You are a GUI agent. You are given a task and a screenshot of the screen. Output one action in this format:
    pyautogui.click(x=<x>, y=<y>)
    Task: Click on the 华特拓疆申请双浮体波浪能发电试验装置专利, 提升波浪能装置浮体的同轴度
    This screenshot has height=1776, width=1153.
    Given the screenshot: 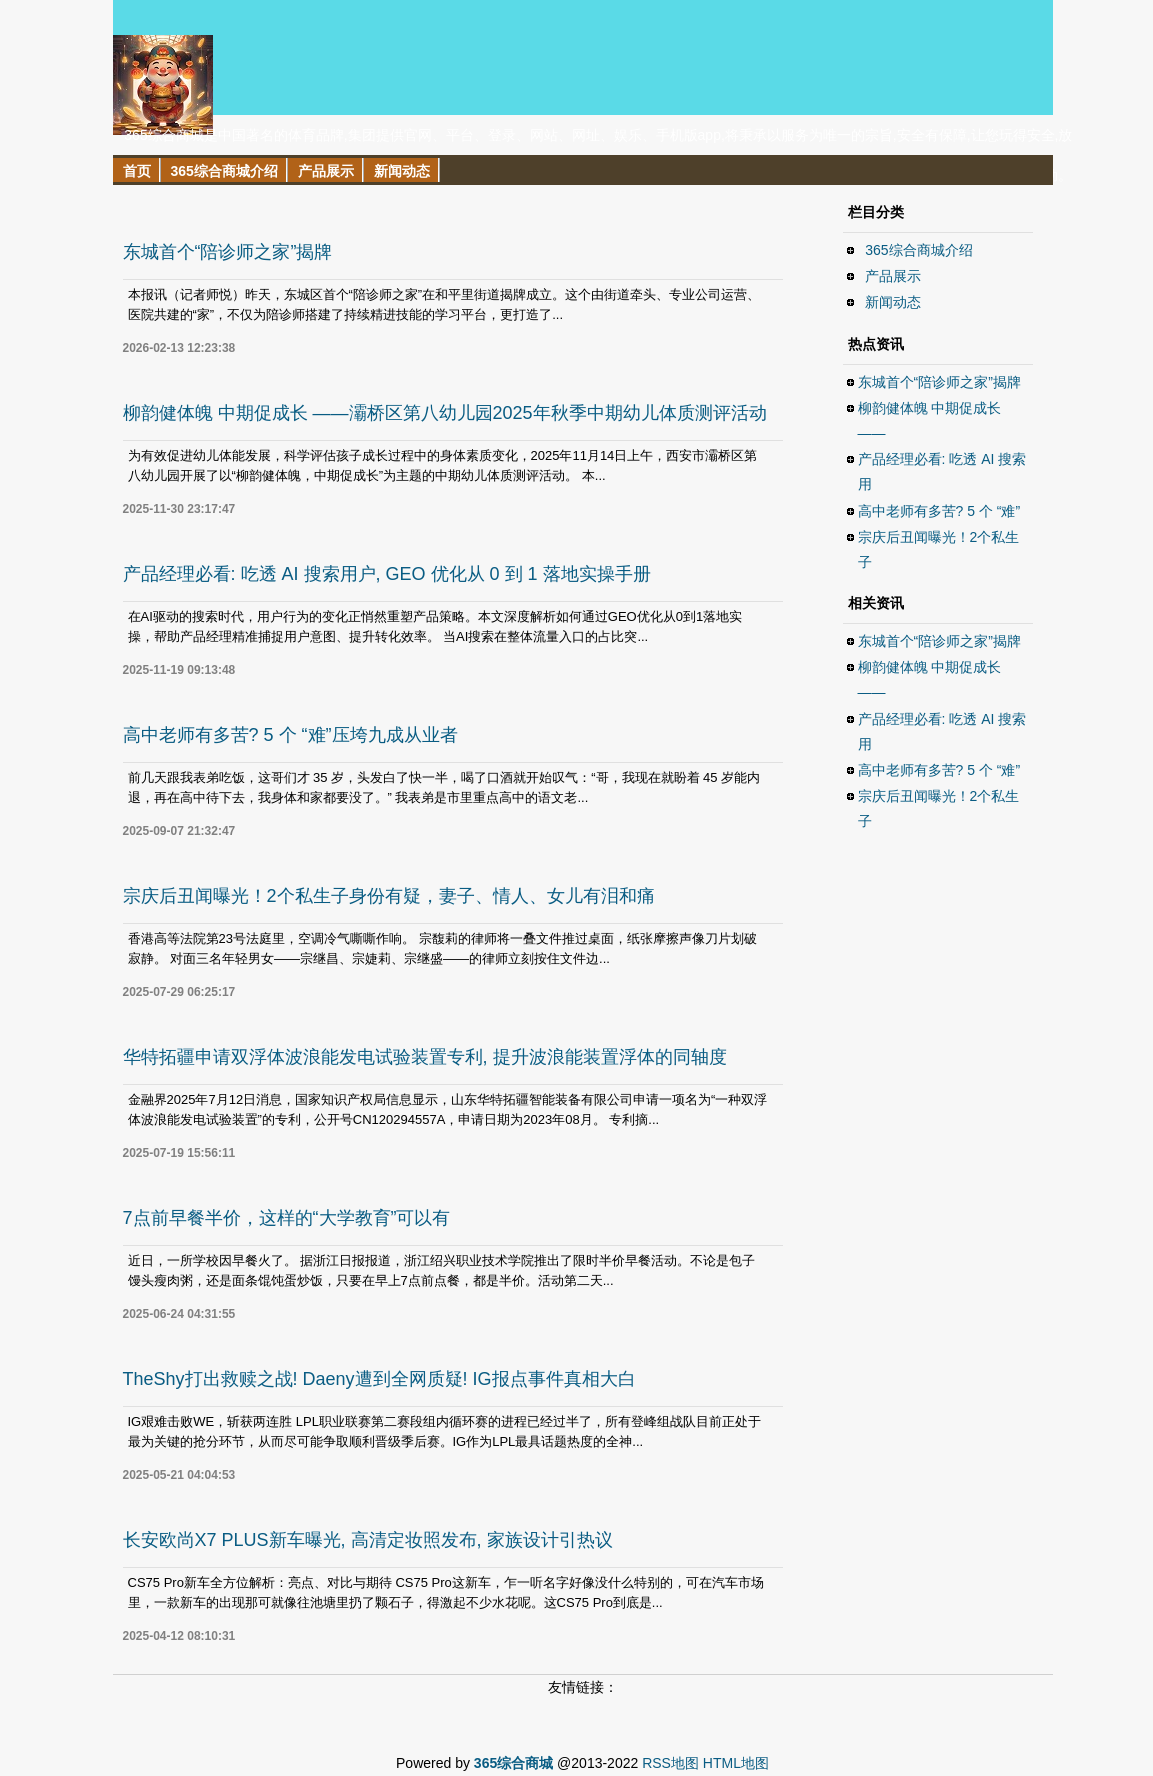 What is the action you would take?
    pyautogui.click(x=425, y=1057)
    